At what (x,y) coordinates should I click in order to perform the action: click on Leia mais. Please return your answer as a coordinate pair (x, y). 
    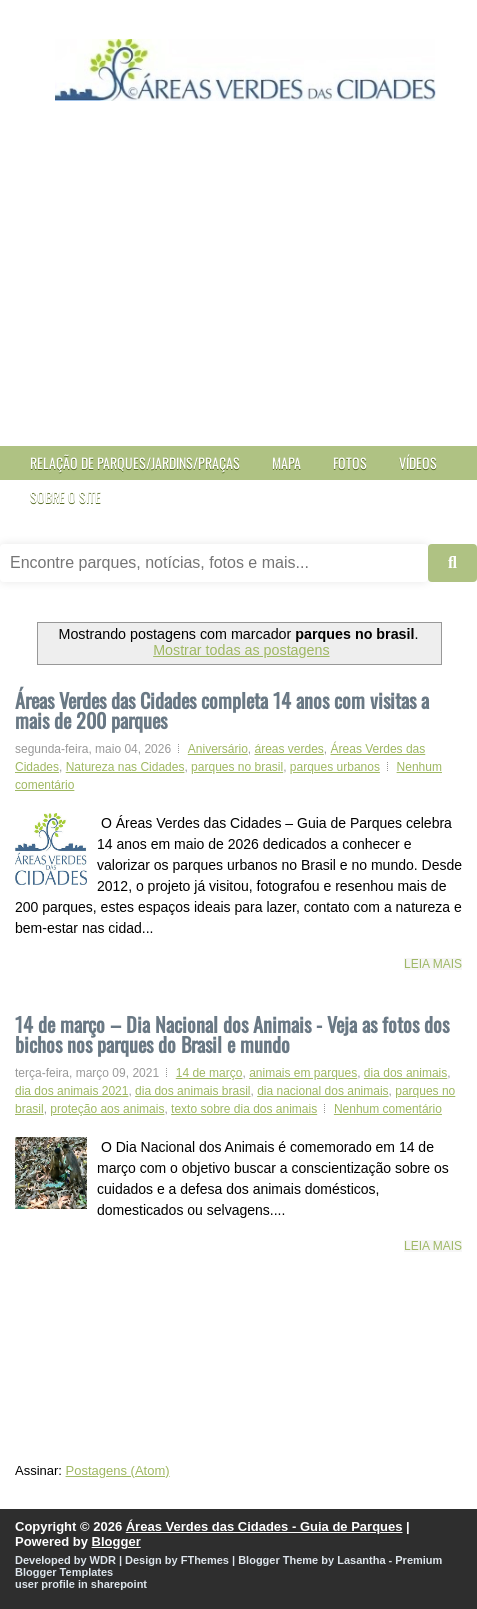
    Looking at the image, I should click on (433, 964).